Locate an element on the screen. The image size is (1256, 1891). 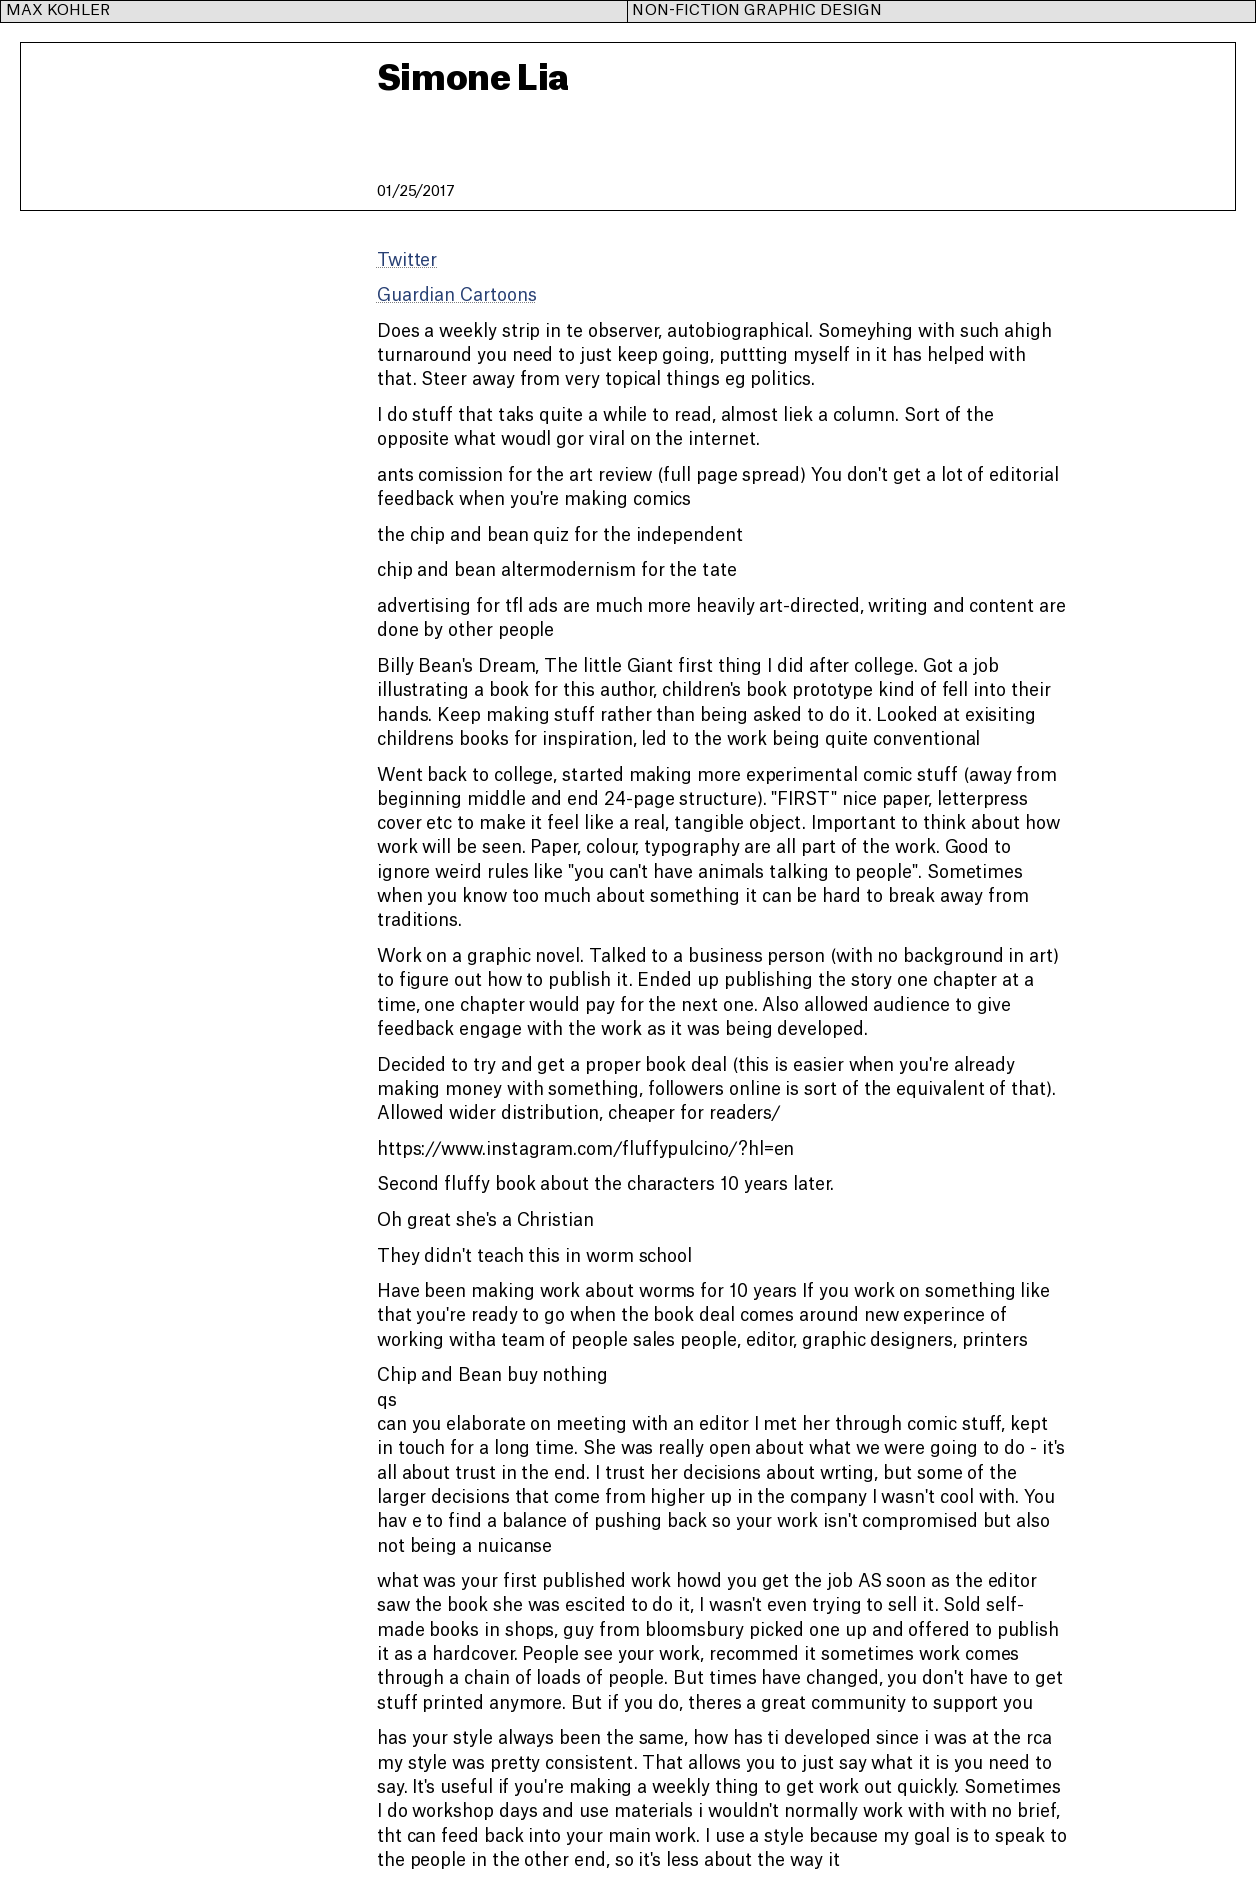
Simone Lia is located at coordinates (473, 79).